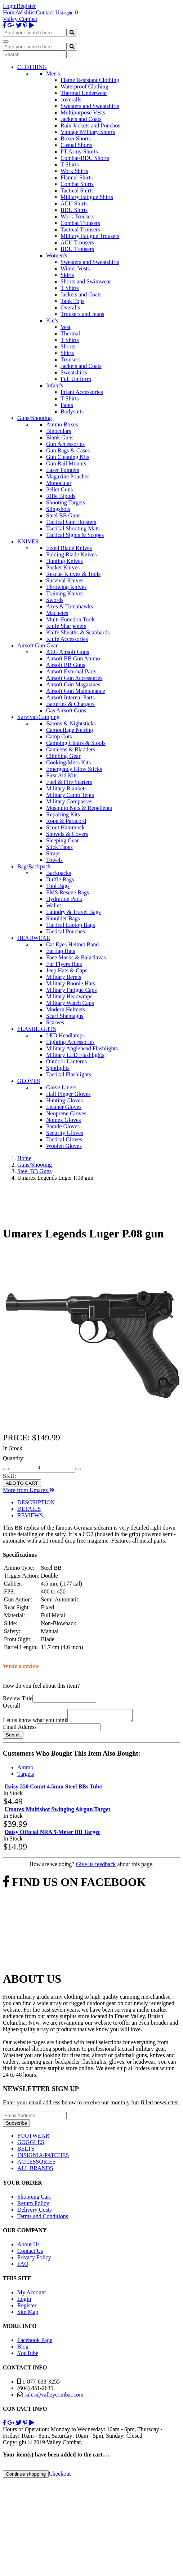 Image resolution: width=183 pixels, height=2576 pixels. What do you see at coordinates (77, 242) in the screenshot?
I see `ACU Trousers` at bounding box center [77, 242].